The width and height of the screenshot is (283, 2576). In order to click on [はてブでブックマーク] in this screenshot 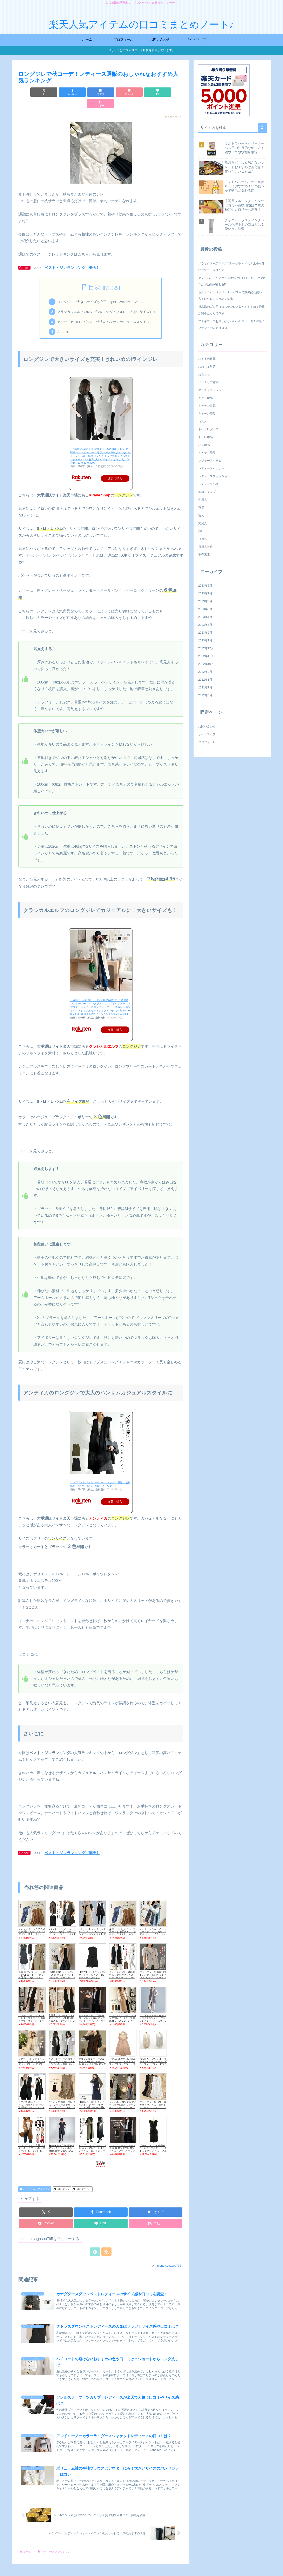, I will do `click(87, 92)`.